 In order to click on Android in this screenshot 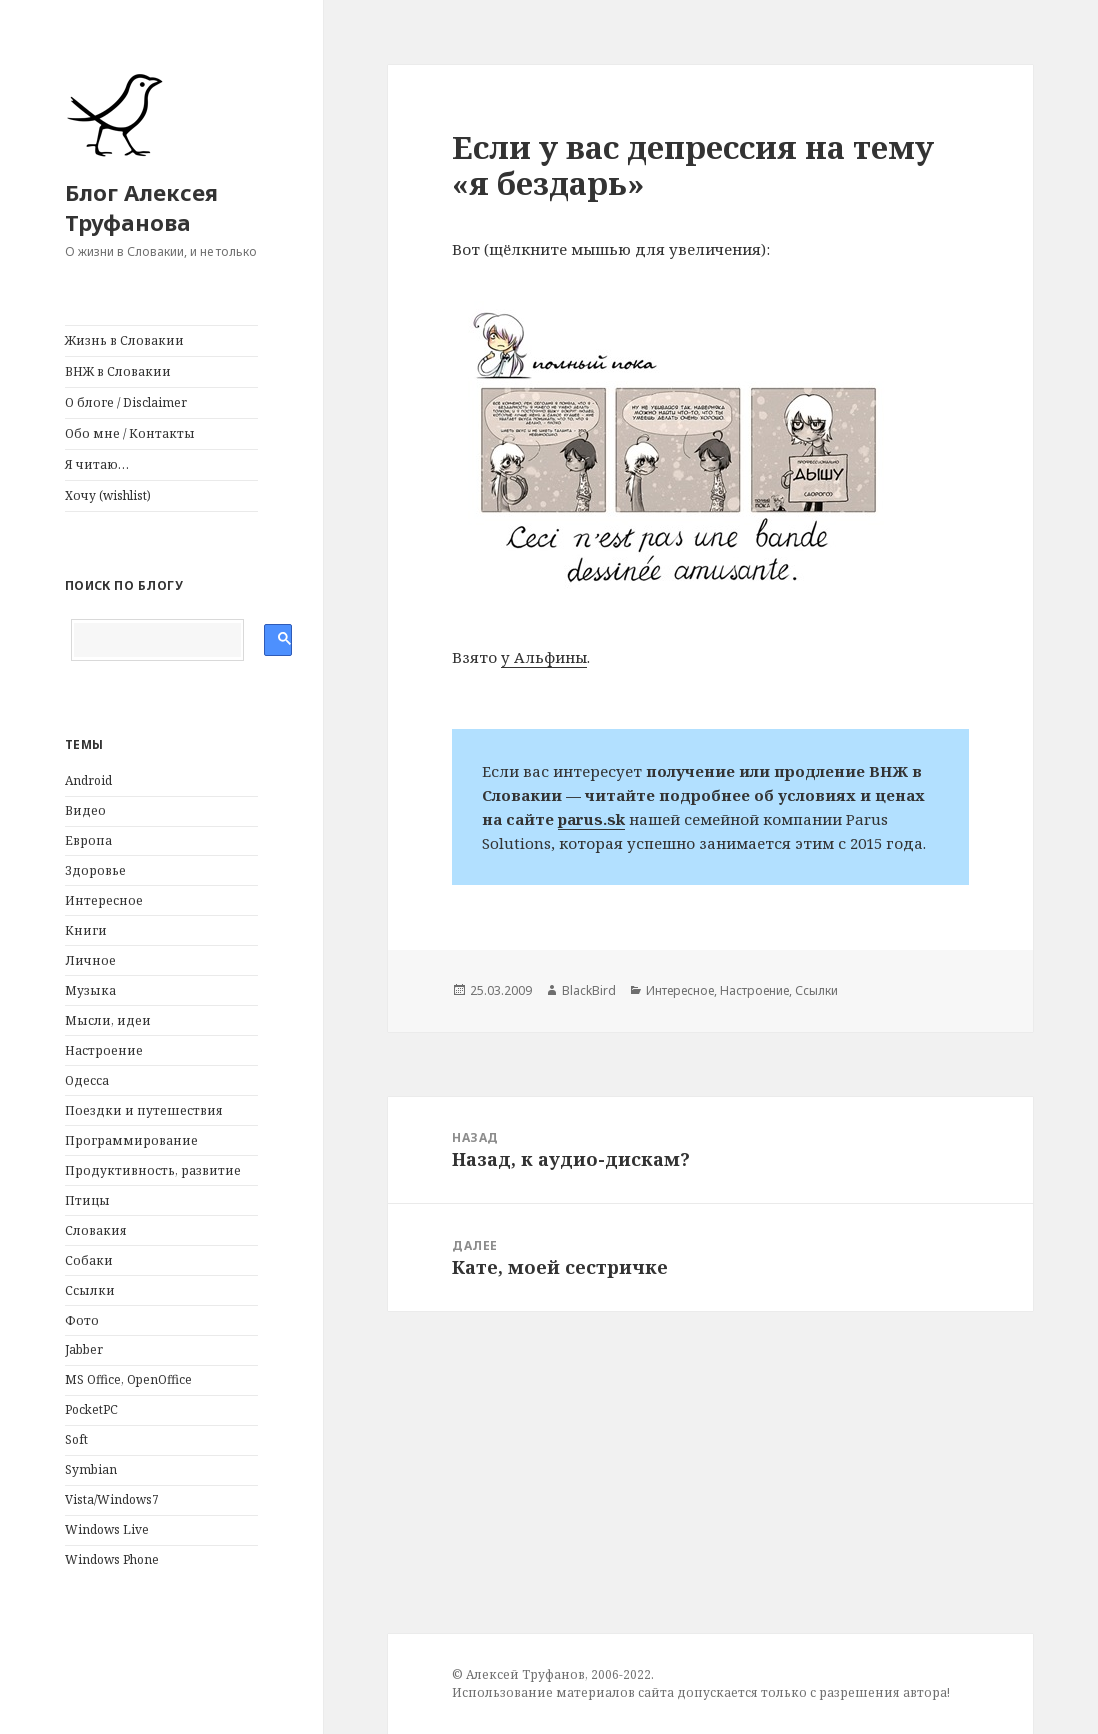, I will do `click(88, 780)`.